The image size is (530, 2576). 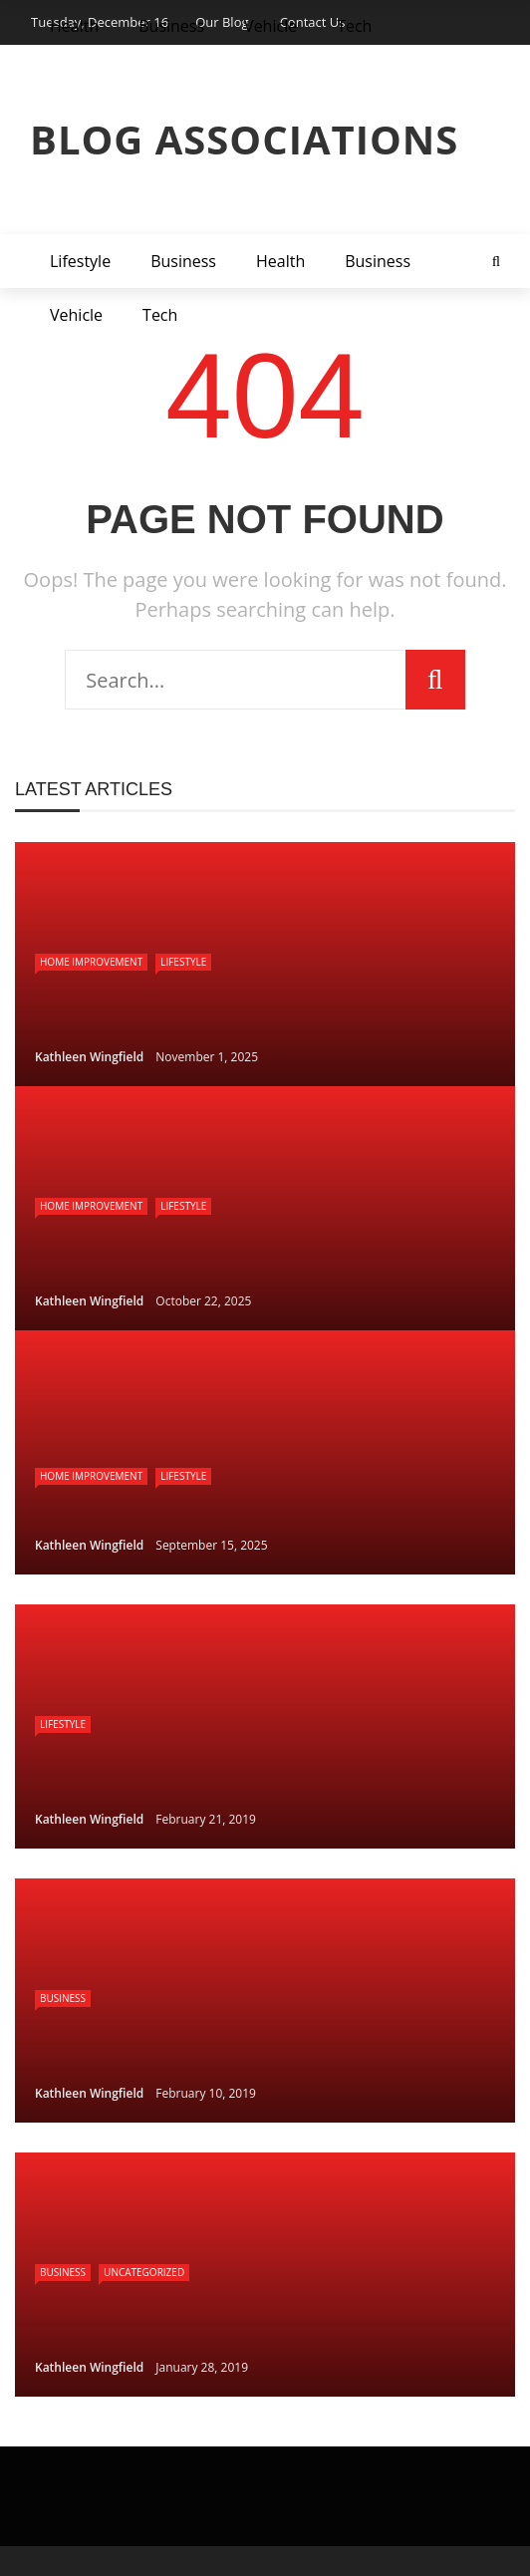 I want to click on Vehicle, so click(x=76, y=315).